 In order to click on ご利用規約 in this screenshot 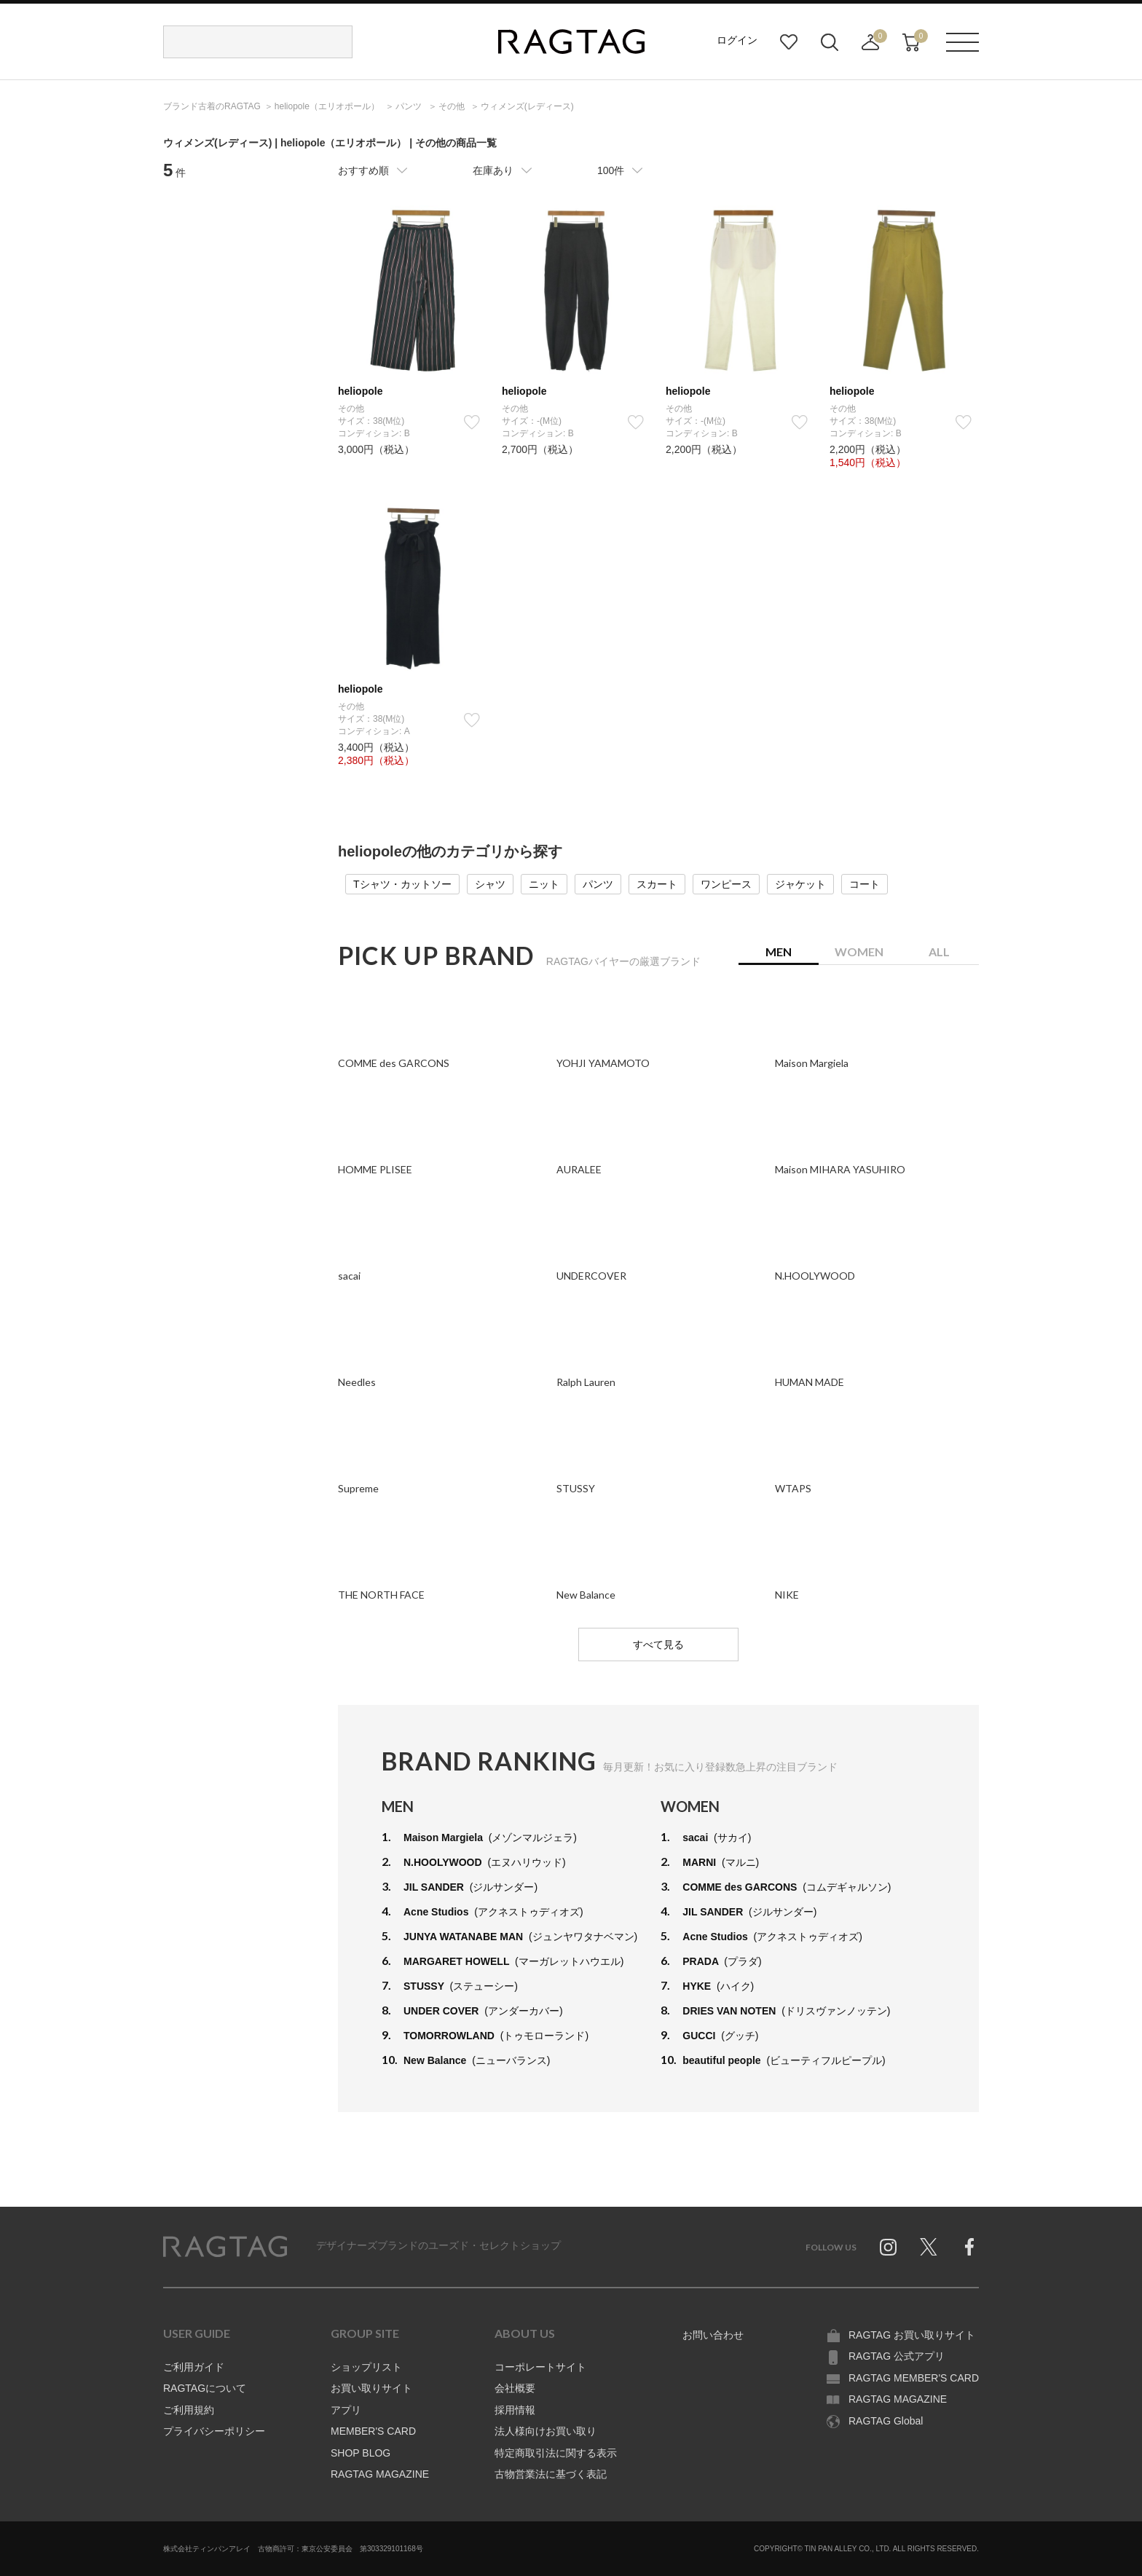, I will do `click(188, 2410)`.